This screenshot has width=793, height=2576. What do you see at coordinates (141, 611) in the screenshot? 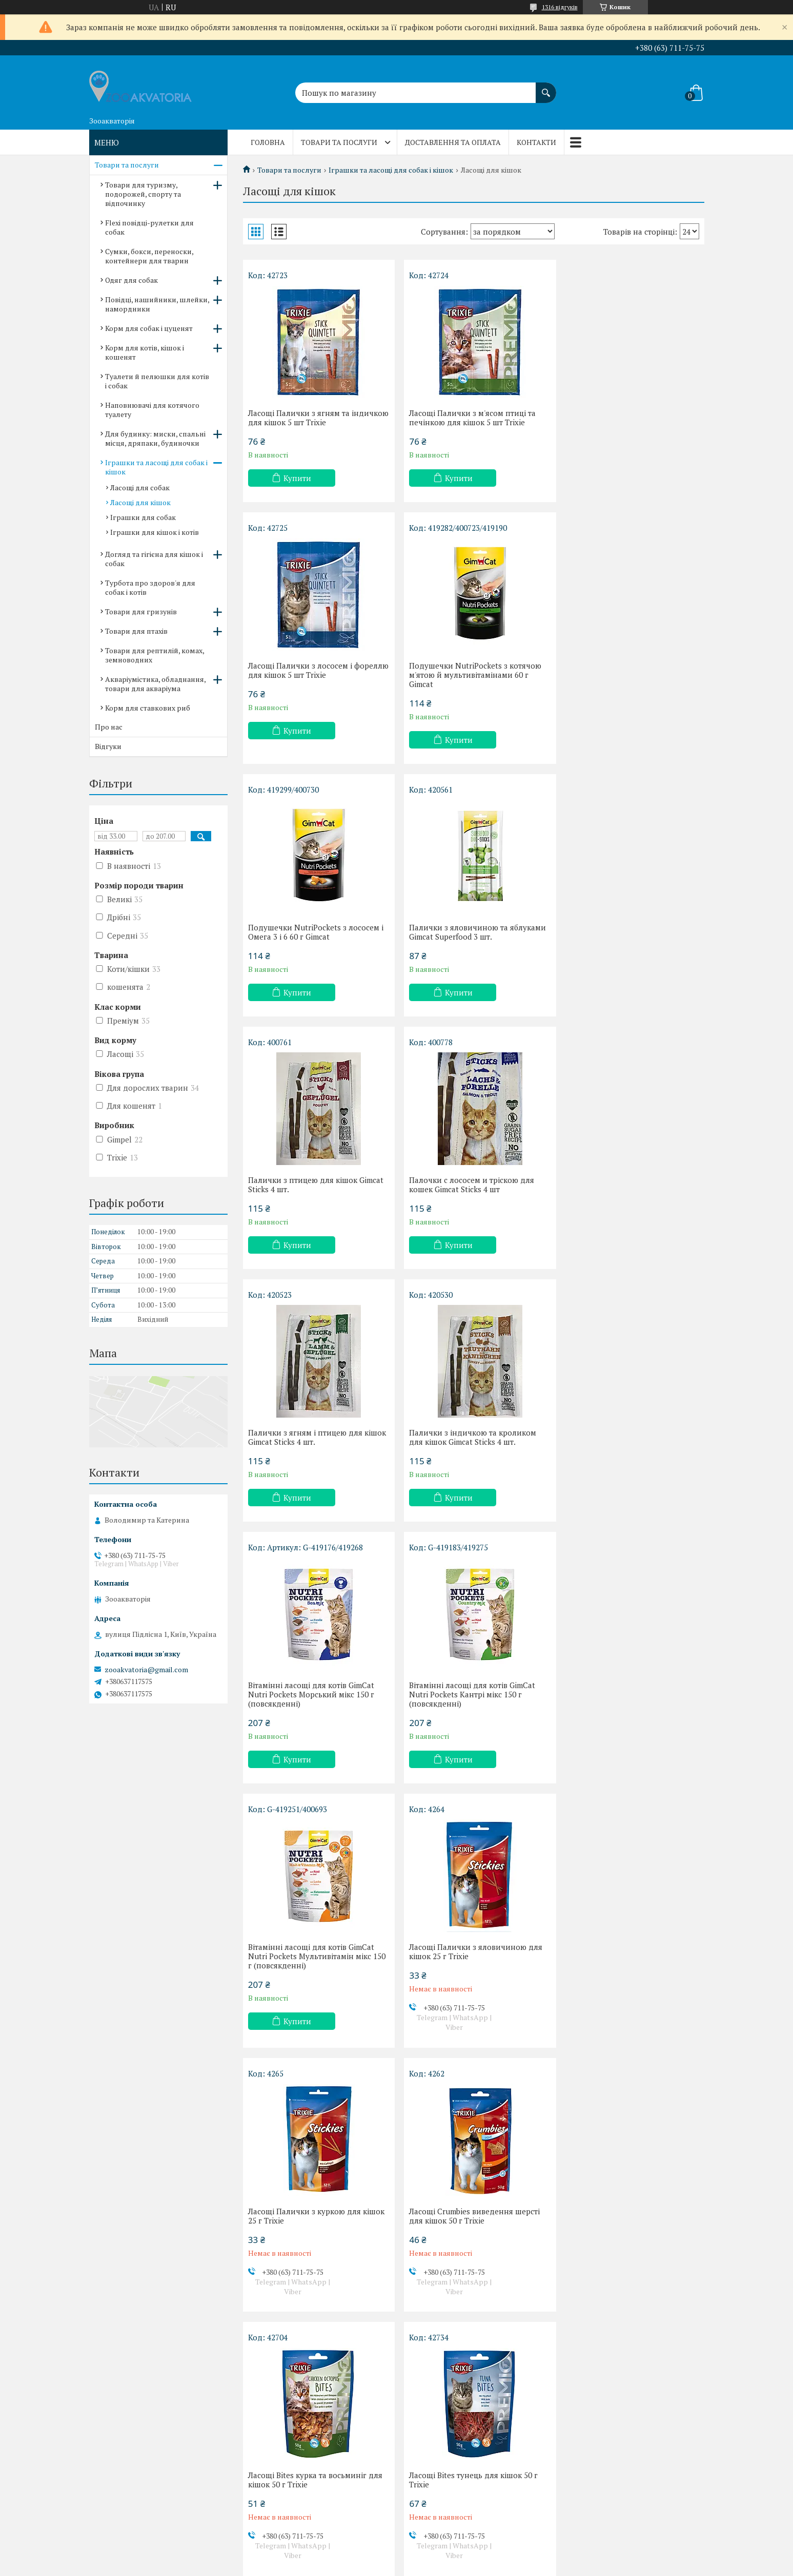
I see `Товари для гризунів` at bounding box center [141, 611].